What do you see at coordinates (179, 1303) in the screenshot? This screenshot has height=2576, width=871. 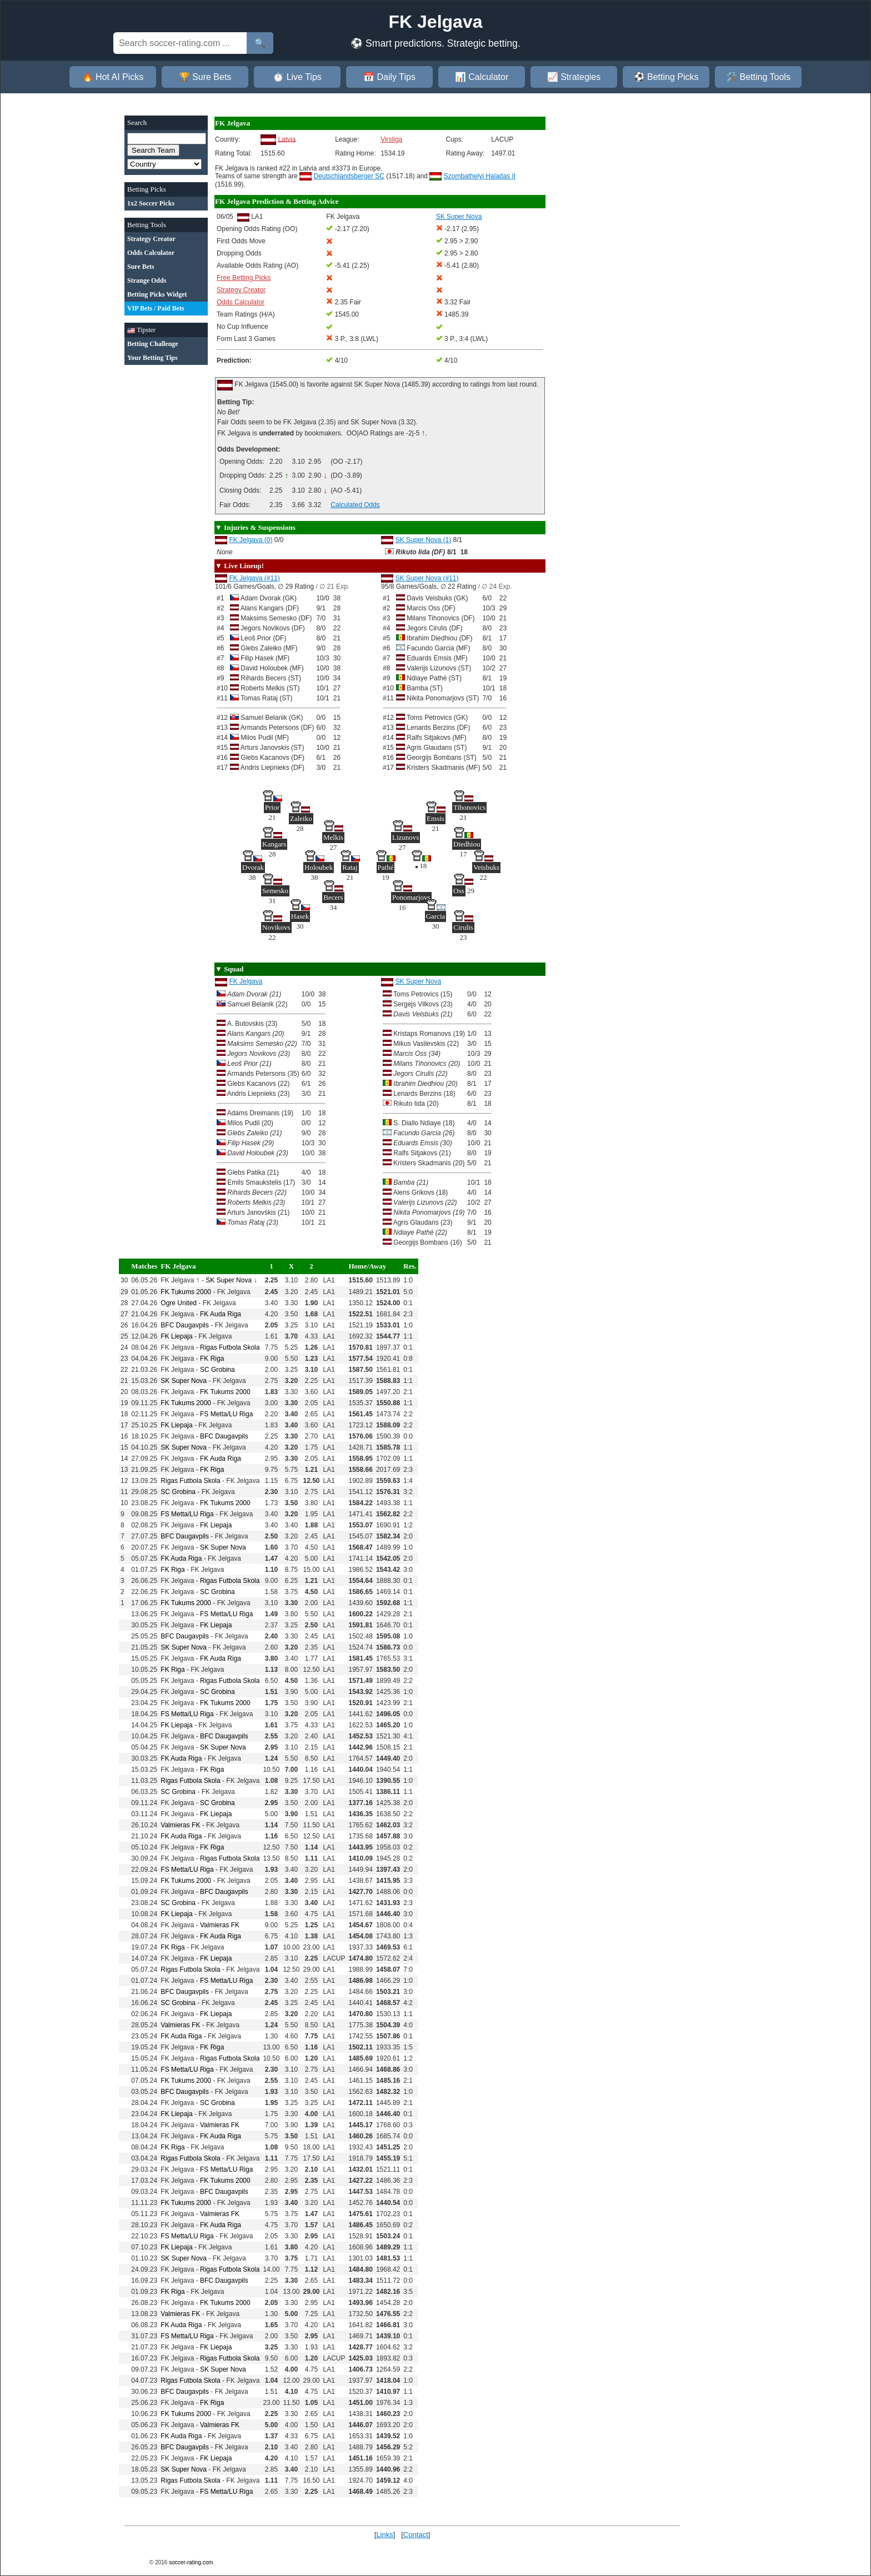 I see `Ogre United` at bounding box center [179, 1303].